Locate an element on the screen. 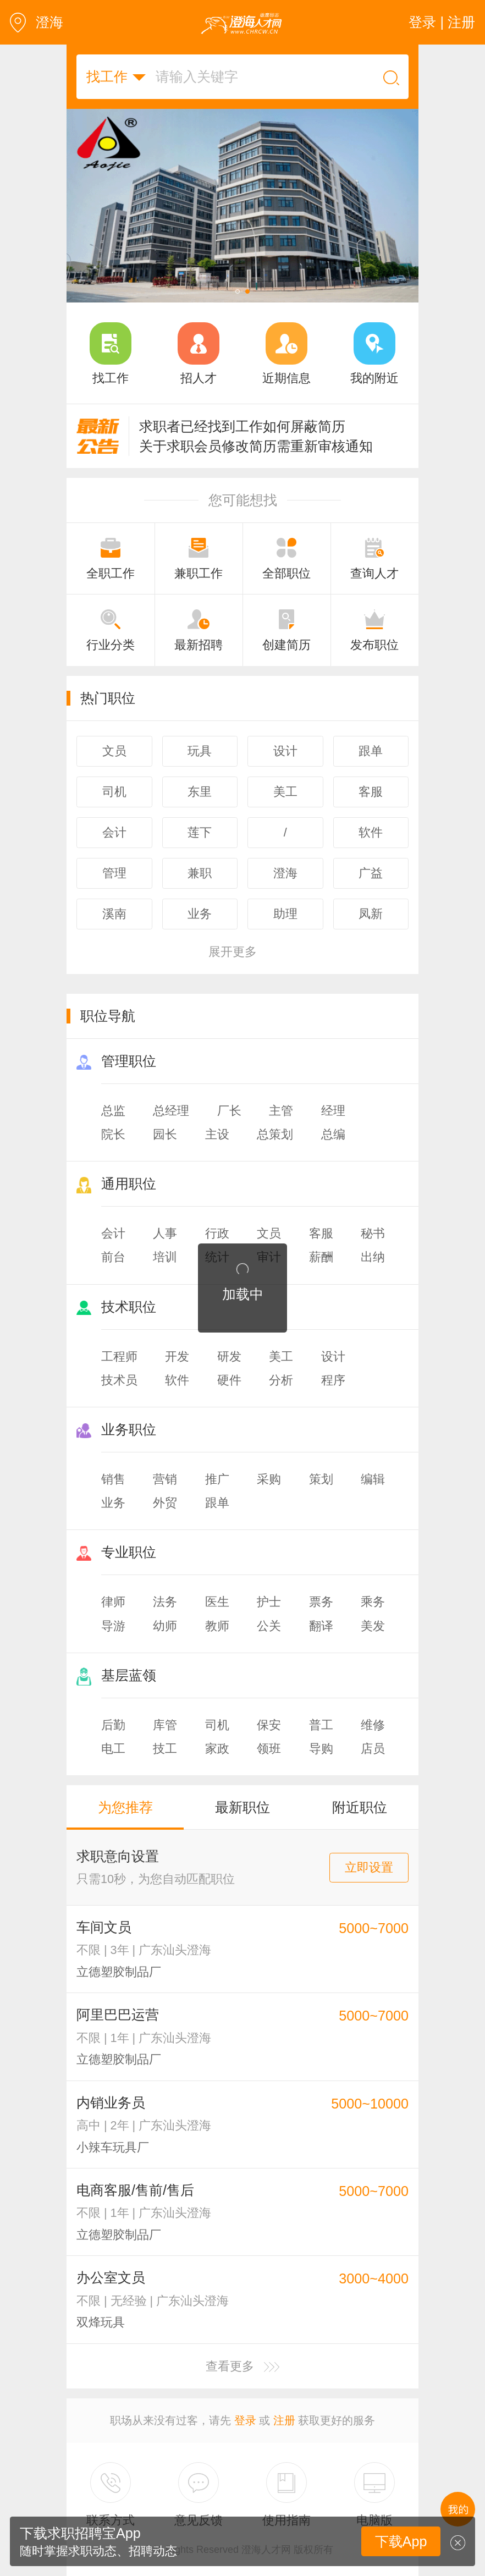  文员 is located at coordinates (269, 1233).